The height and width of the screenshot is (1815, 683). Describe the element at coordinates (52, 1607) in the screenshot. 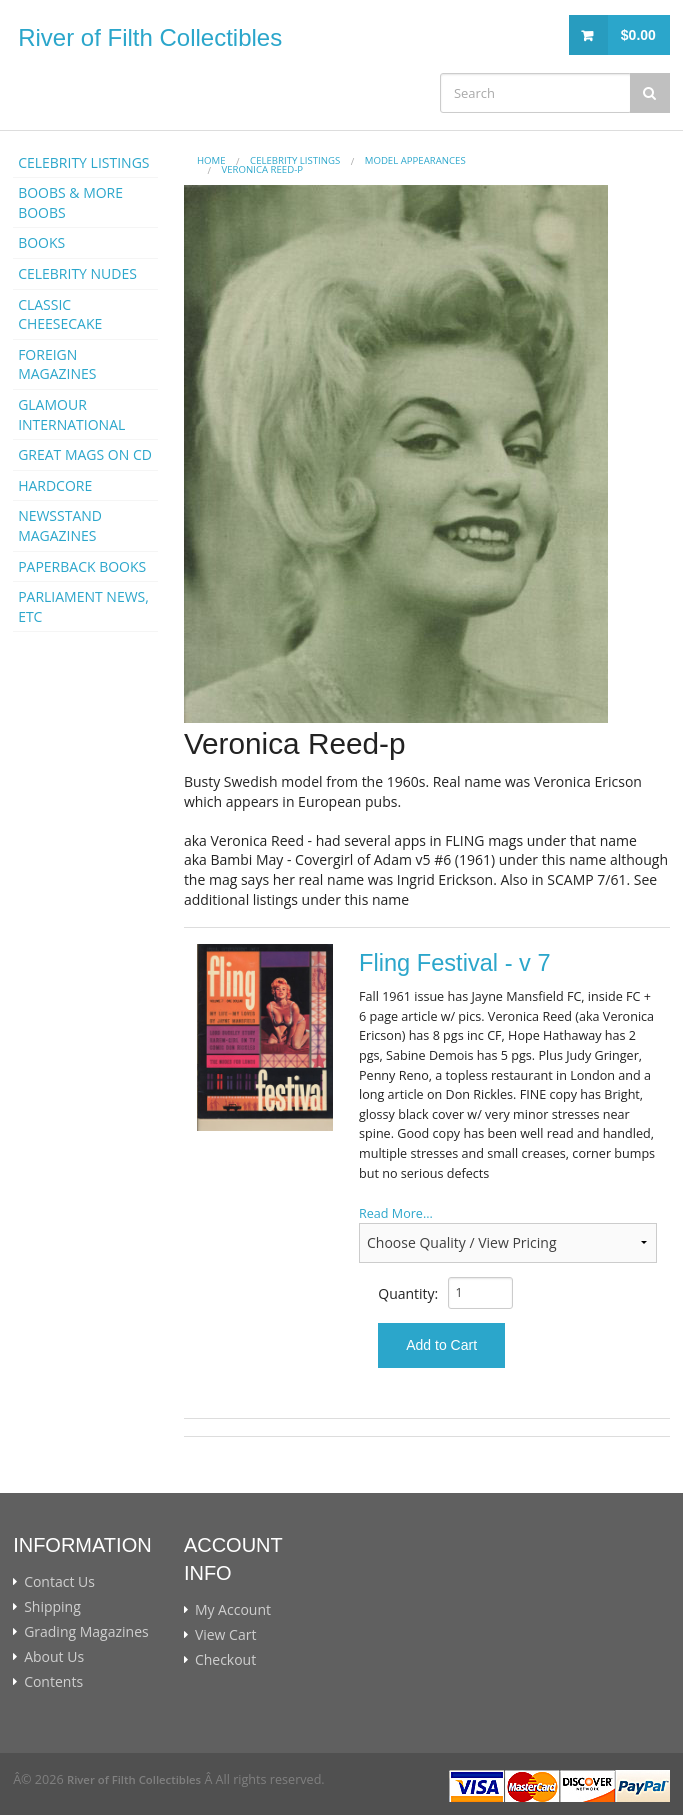

I see `Shipping` at that location.